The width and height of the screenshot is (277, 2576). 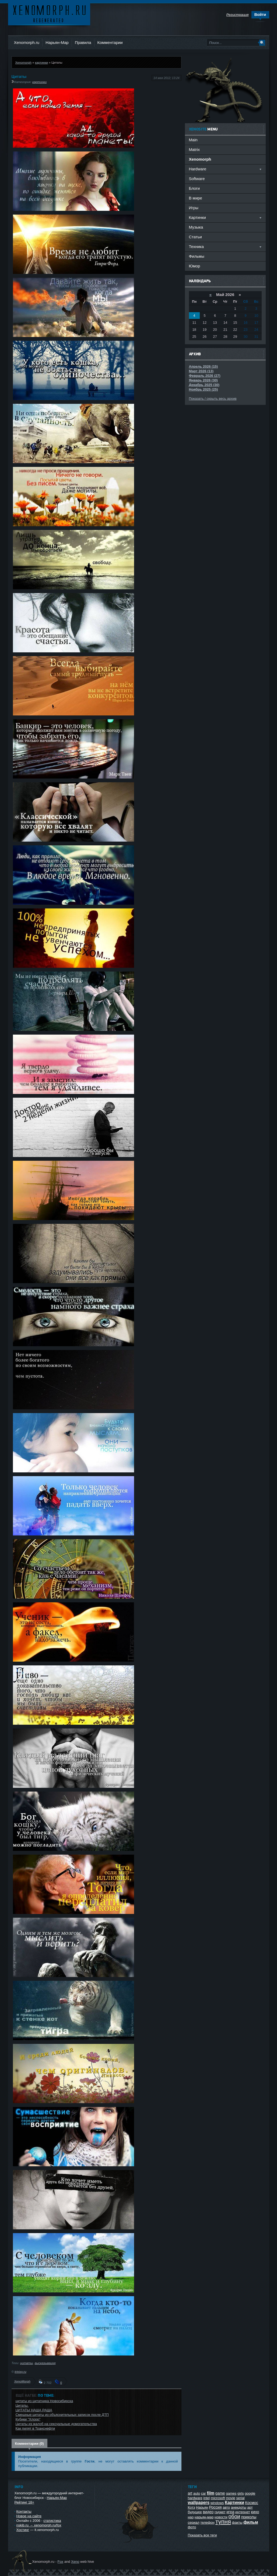 I want to click on nskib.ru → xenomorph.ru/fox, so click(x=38, y=2525).